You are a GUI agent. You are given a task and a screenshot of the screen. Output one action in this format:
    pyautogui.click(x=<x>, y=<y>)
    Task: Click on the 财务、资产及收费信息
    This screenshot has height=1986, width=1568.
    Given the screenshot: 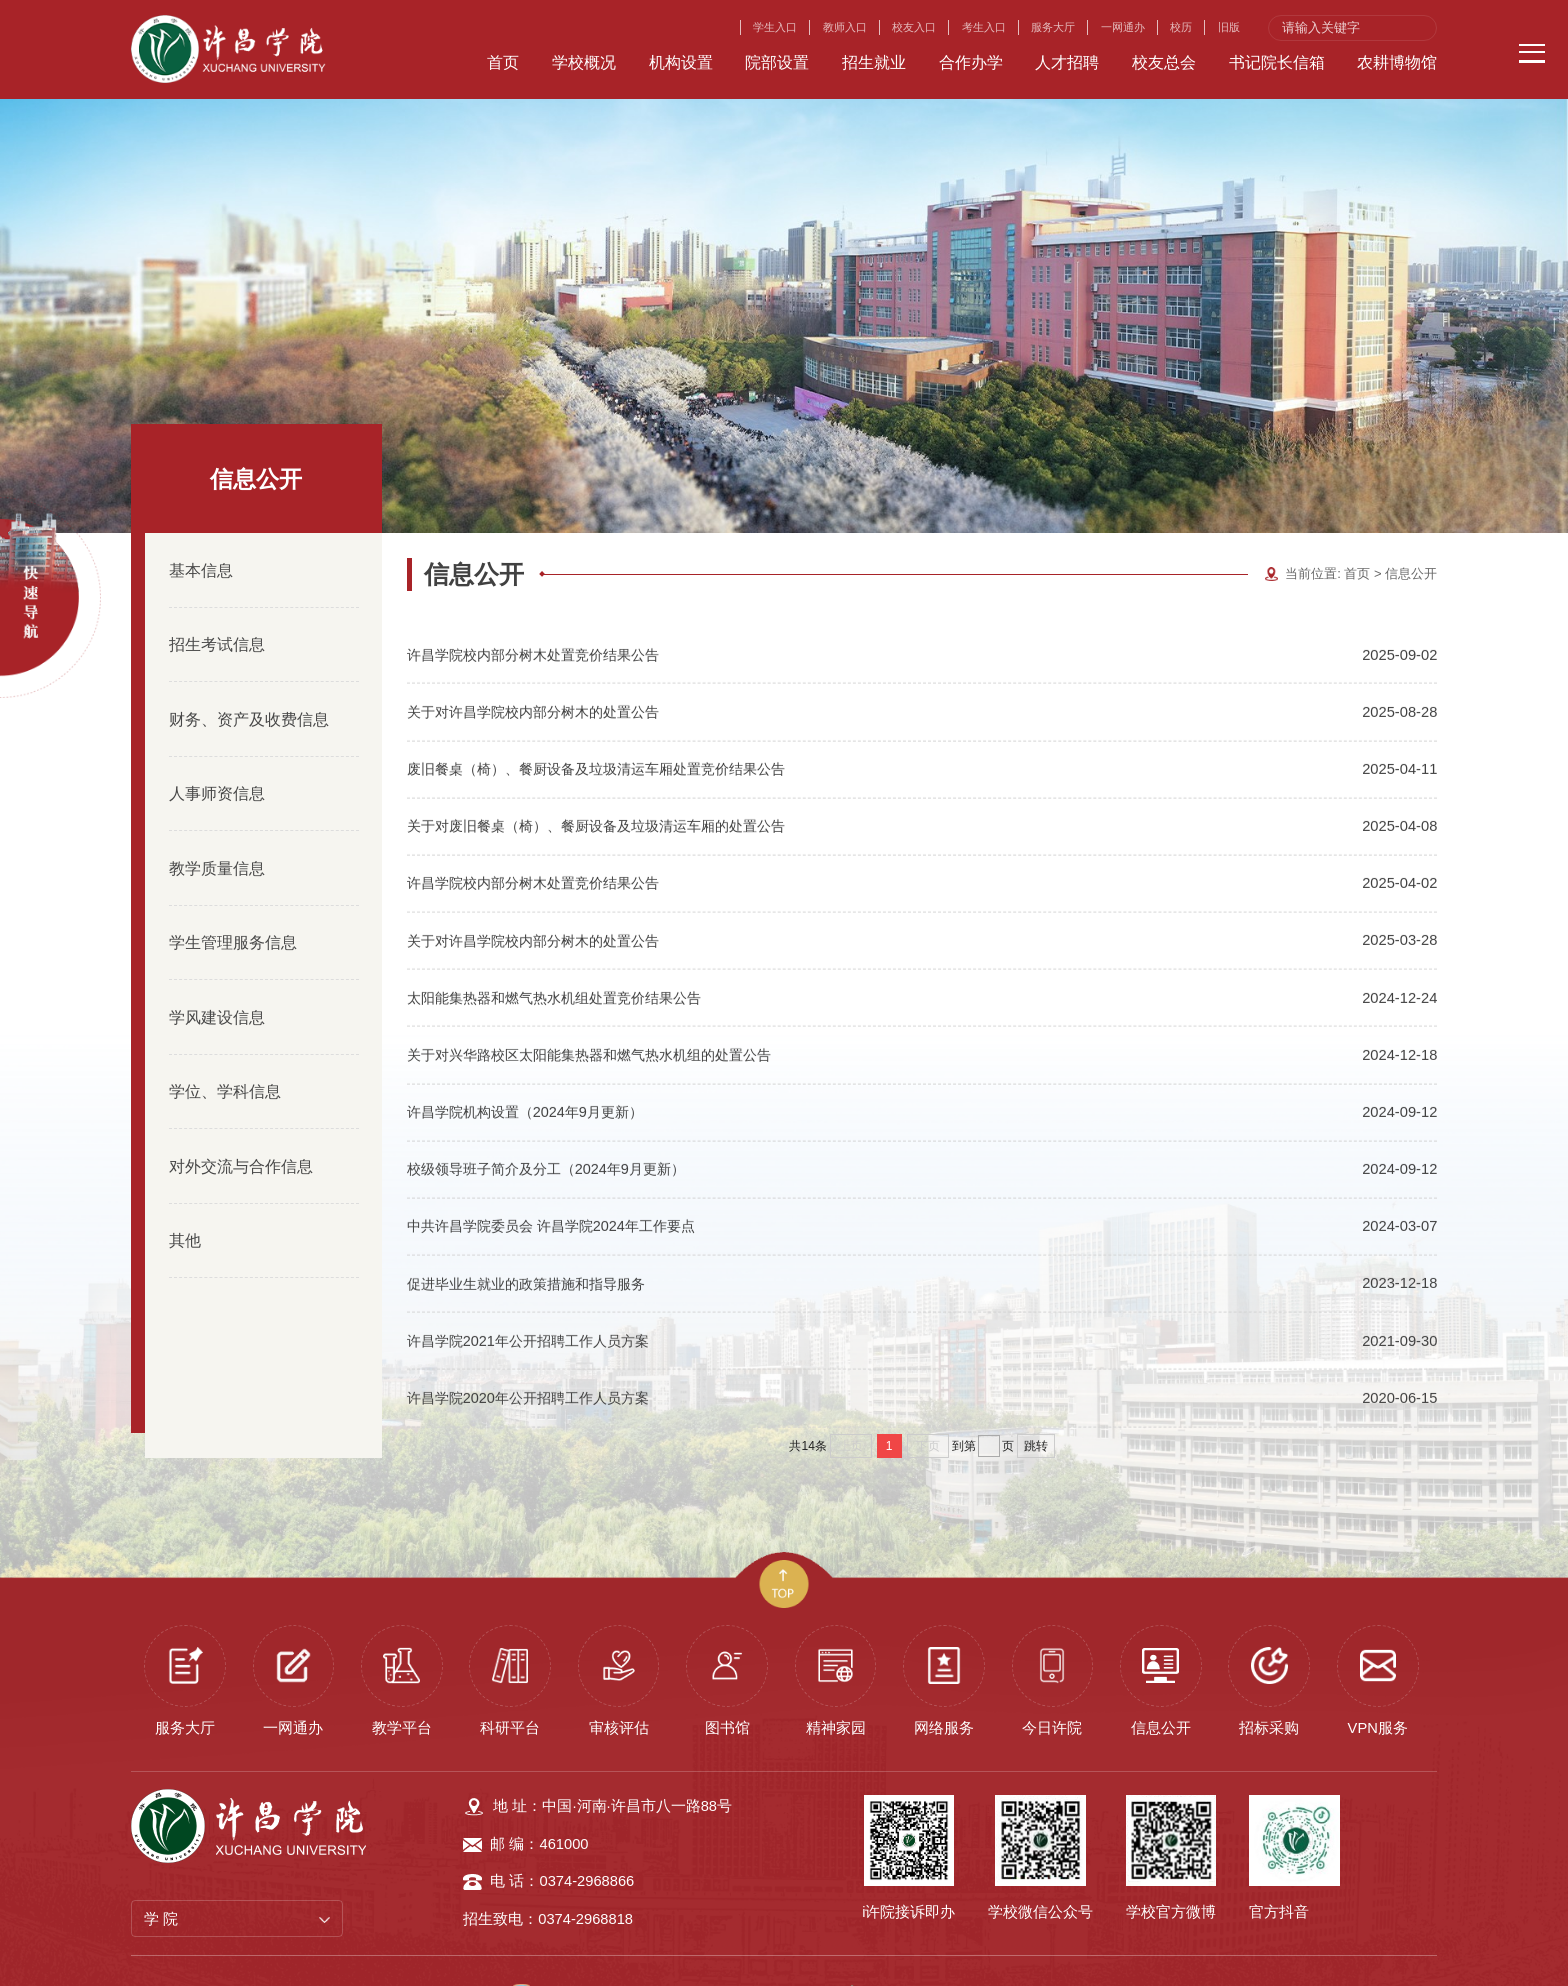 What is the action you would take?
    pyautogui.click(x=249, y=686)
    